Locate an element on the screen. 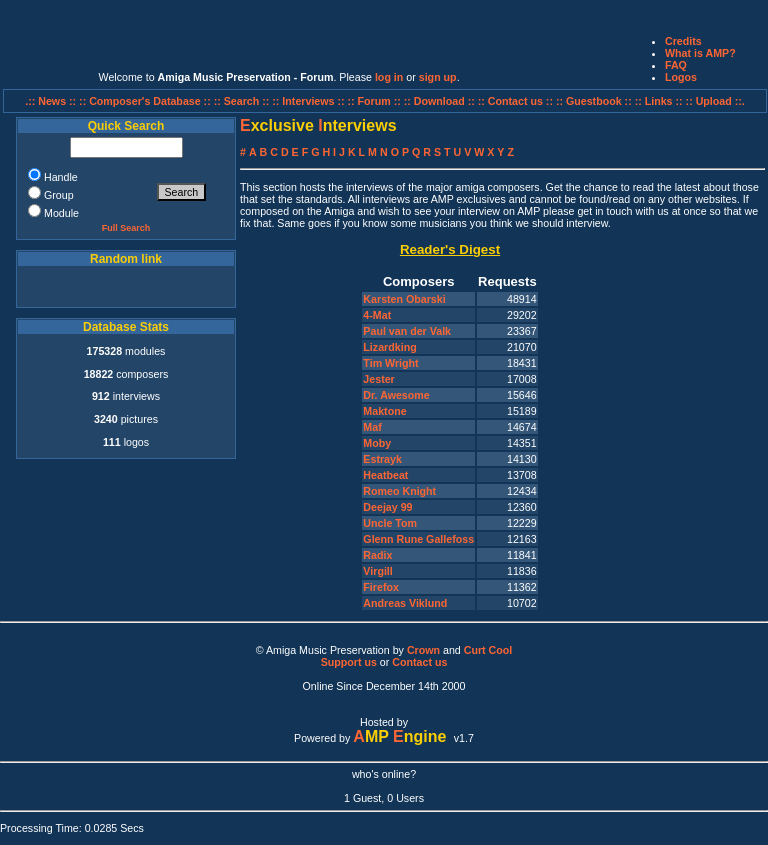 Image resolution: width=768 pixels, height=845 pixels. Deejay 99 is located at coordinates (387, 507).